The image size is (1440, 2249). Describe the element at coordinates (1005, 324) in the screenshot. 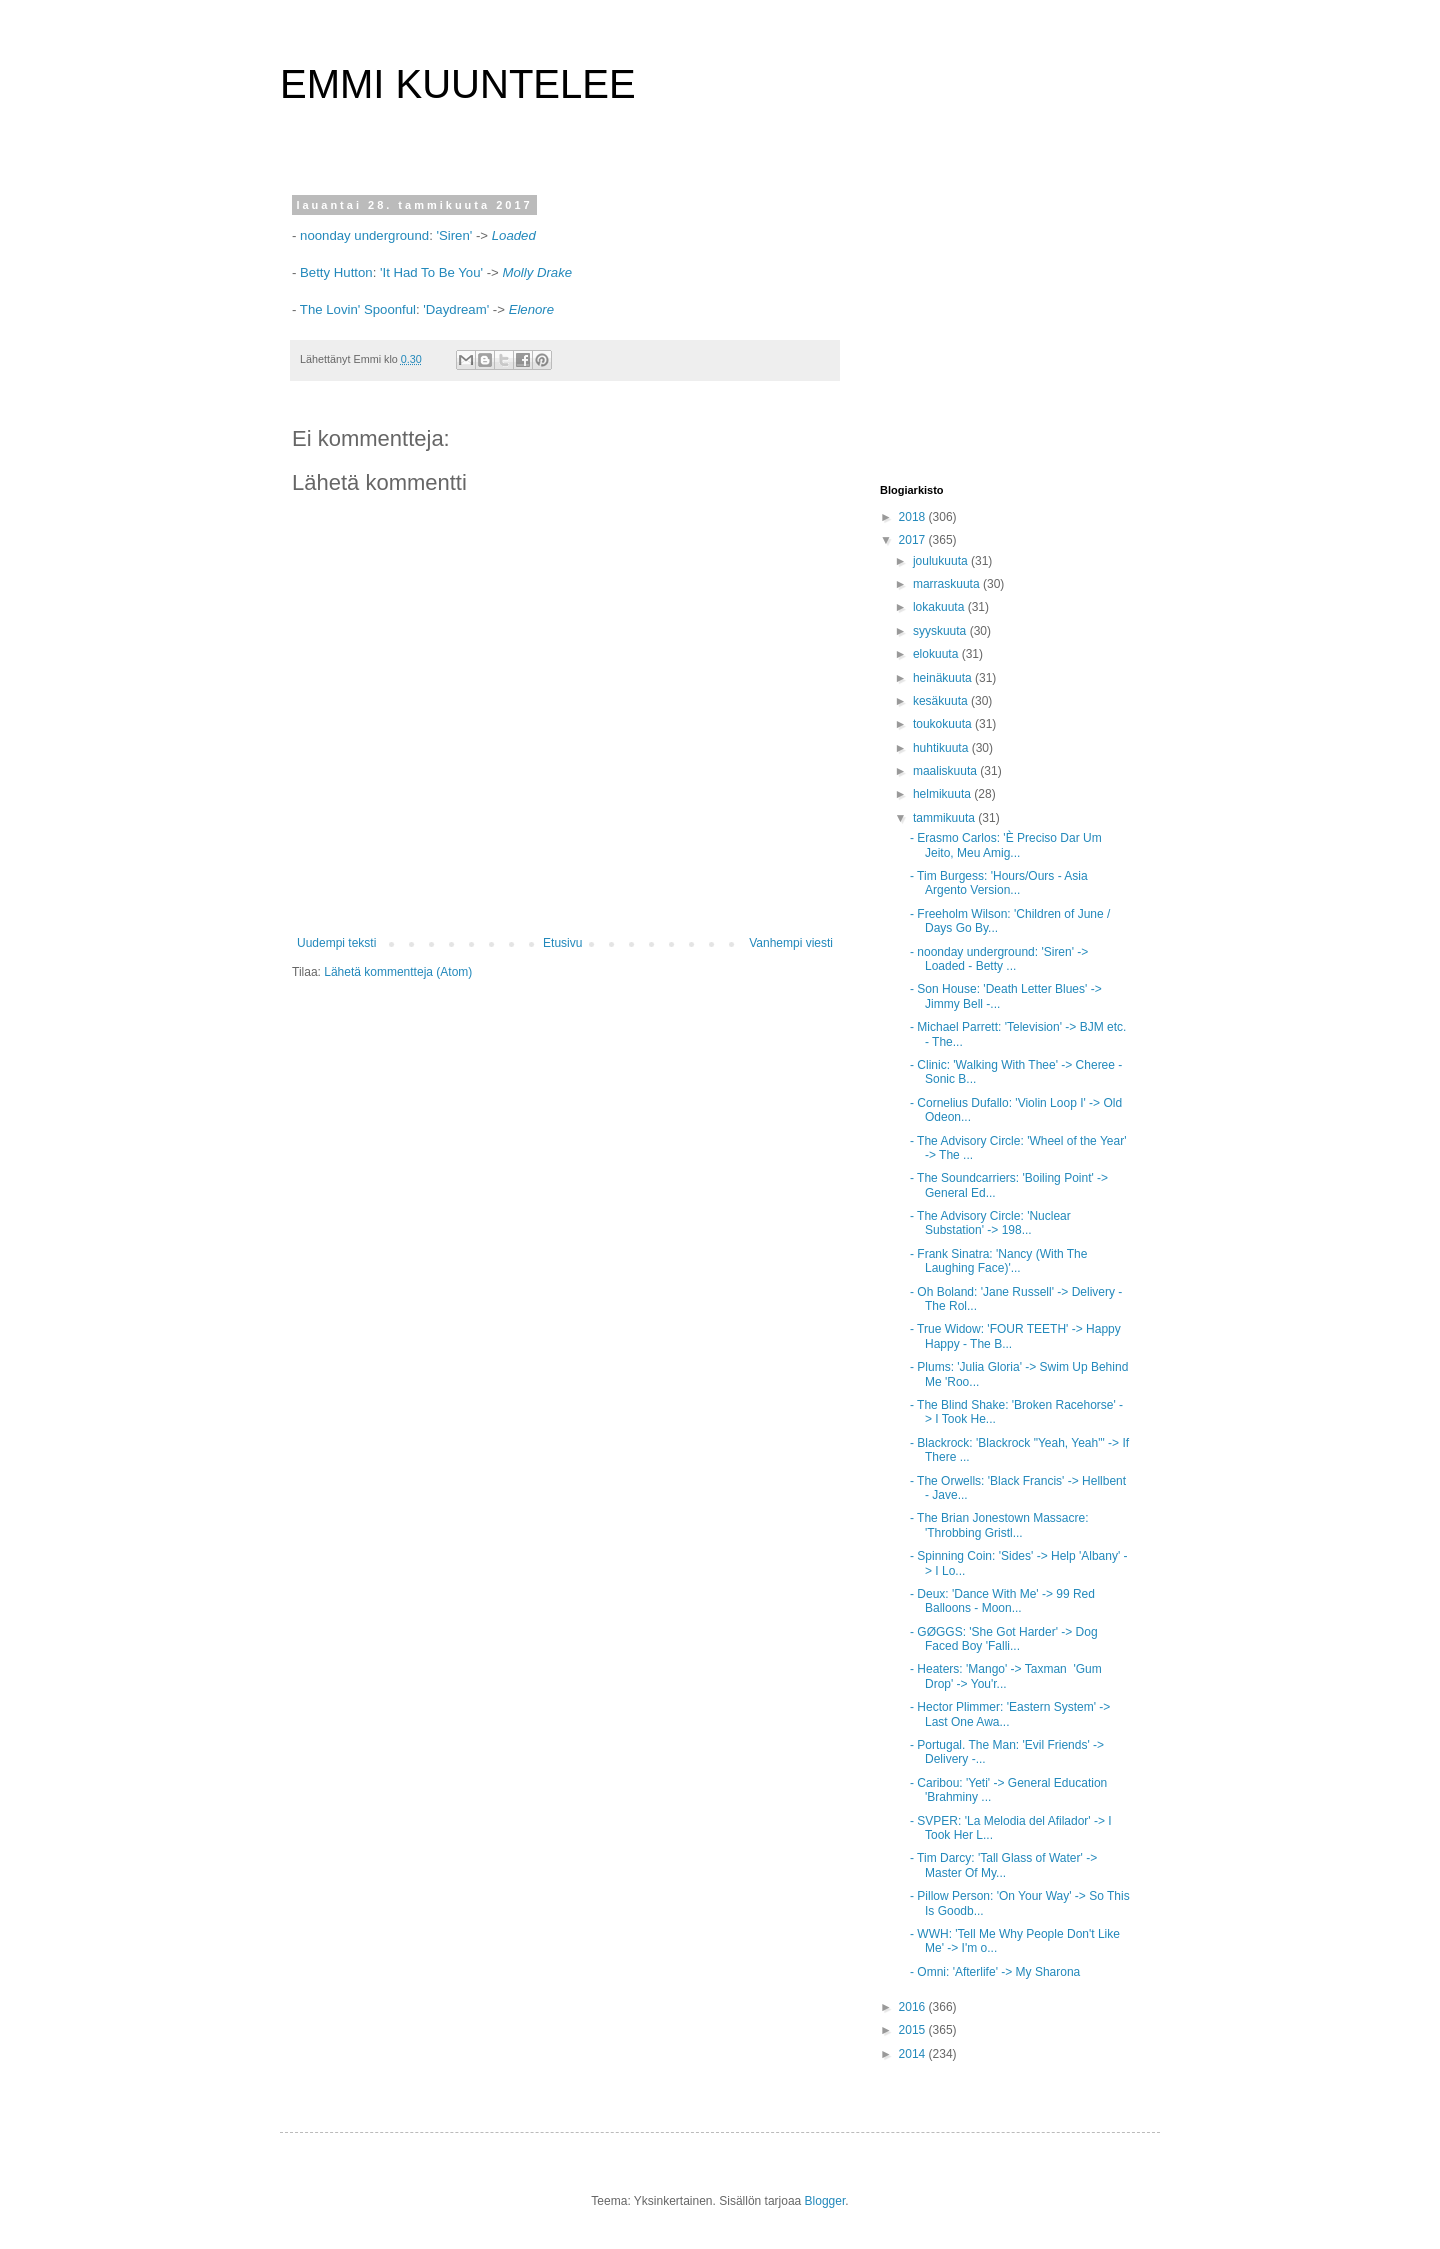

I see `[Advertisement]` at that location.